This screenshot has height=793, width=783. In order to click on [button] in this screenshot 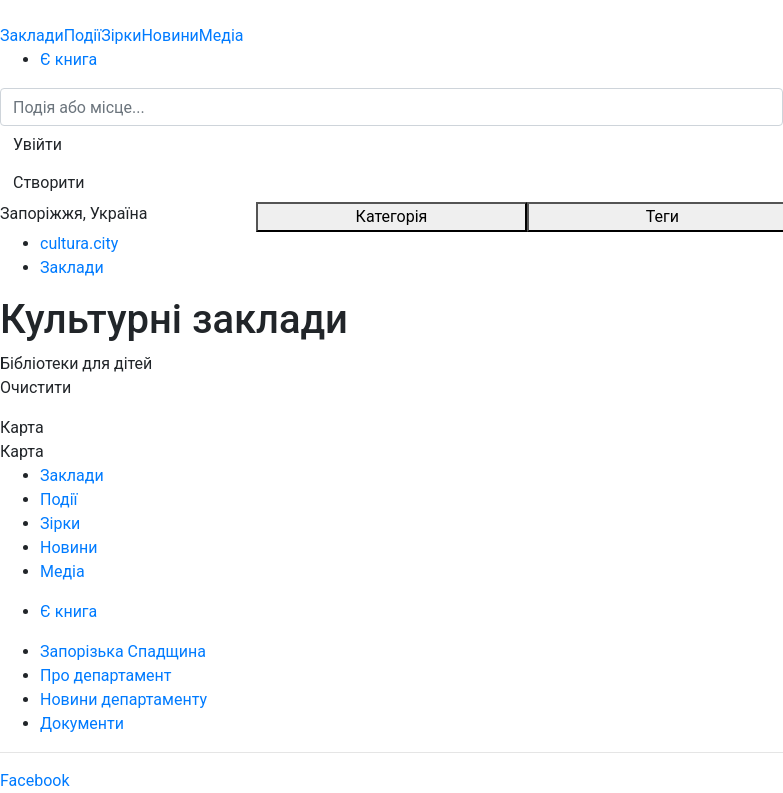, I will do `click(37, 145)`.